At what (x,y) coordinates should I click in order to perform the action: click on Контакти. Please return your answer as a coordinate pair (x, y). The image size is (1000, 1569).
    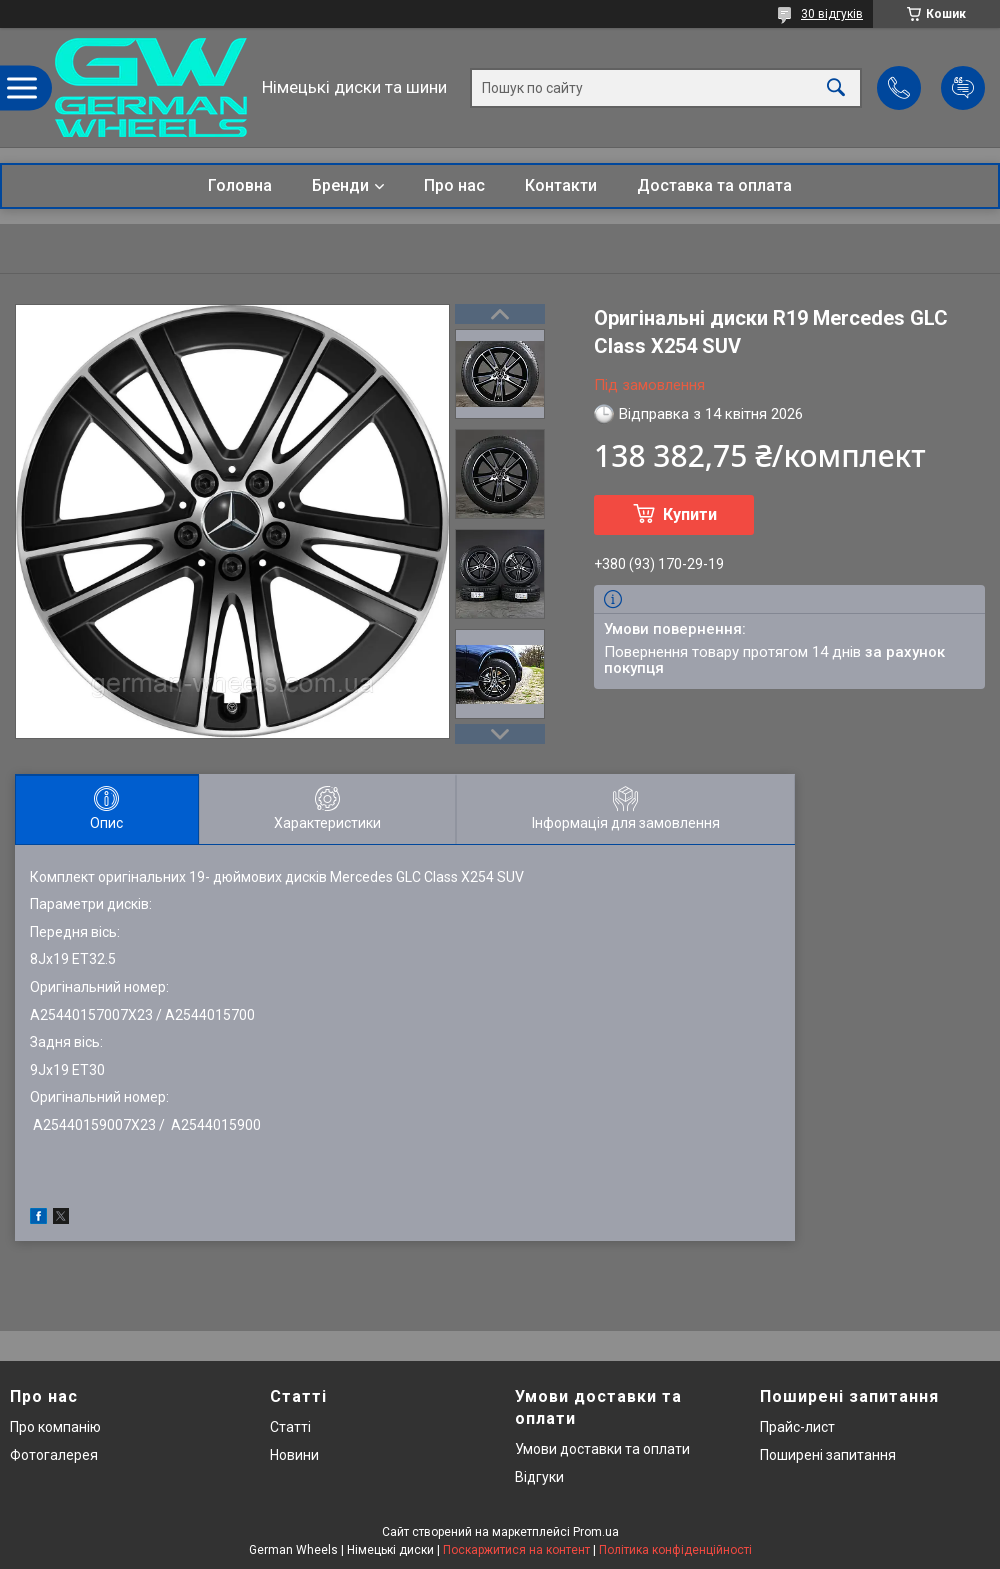
    Looking at the image, I should click on (561, 185).